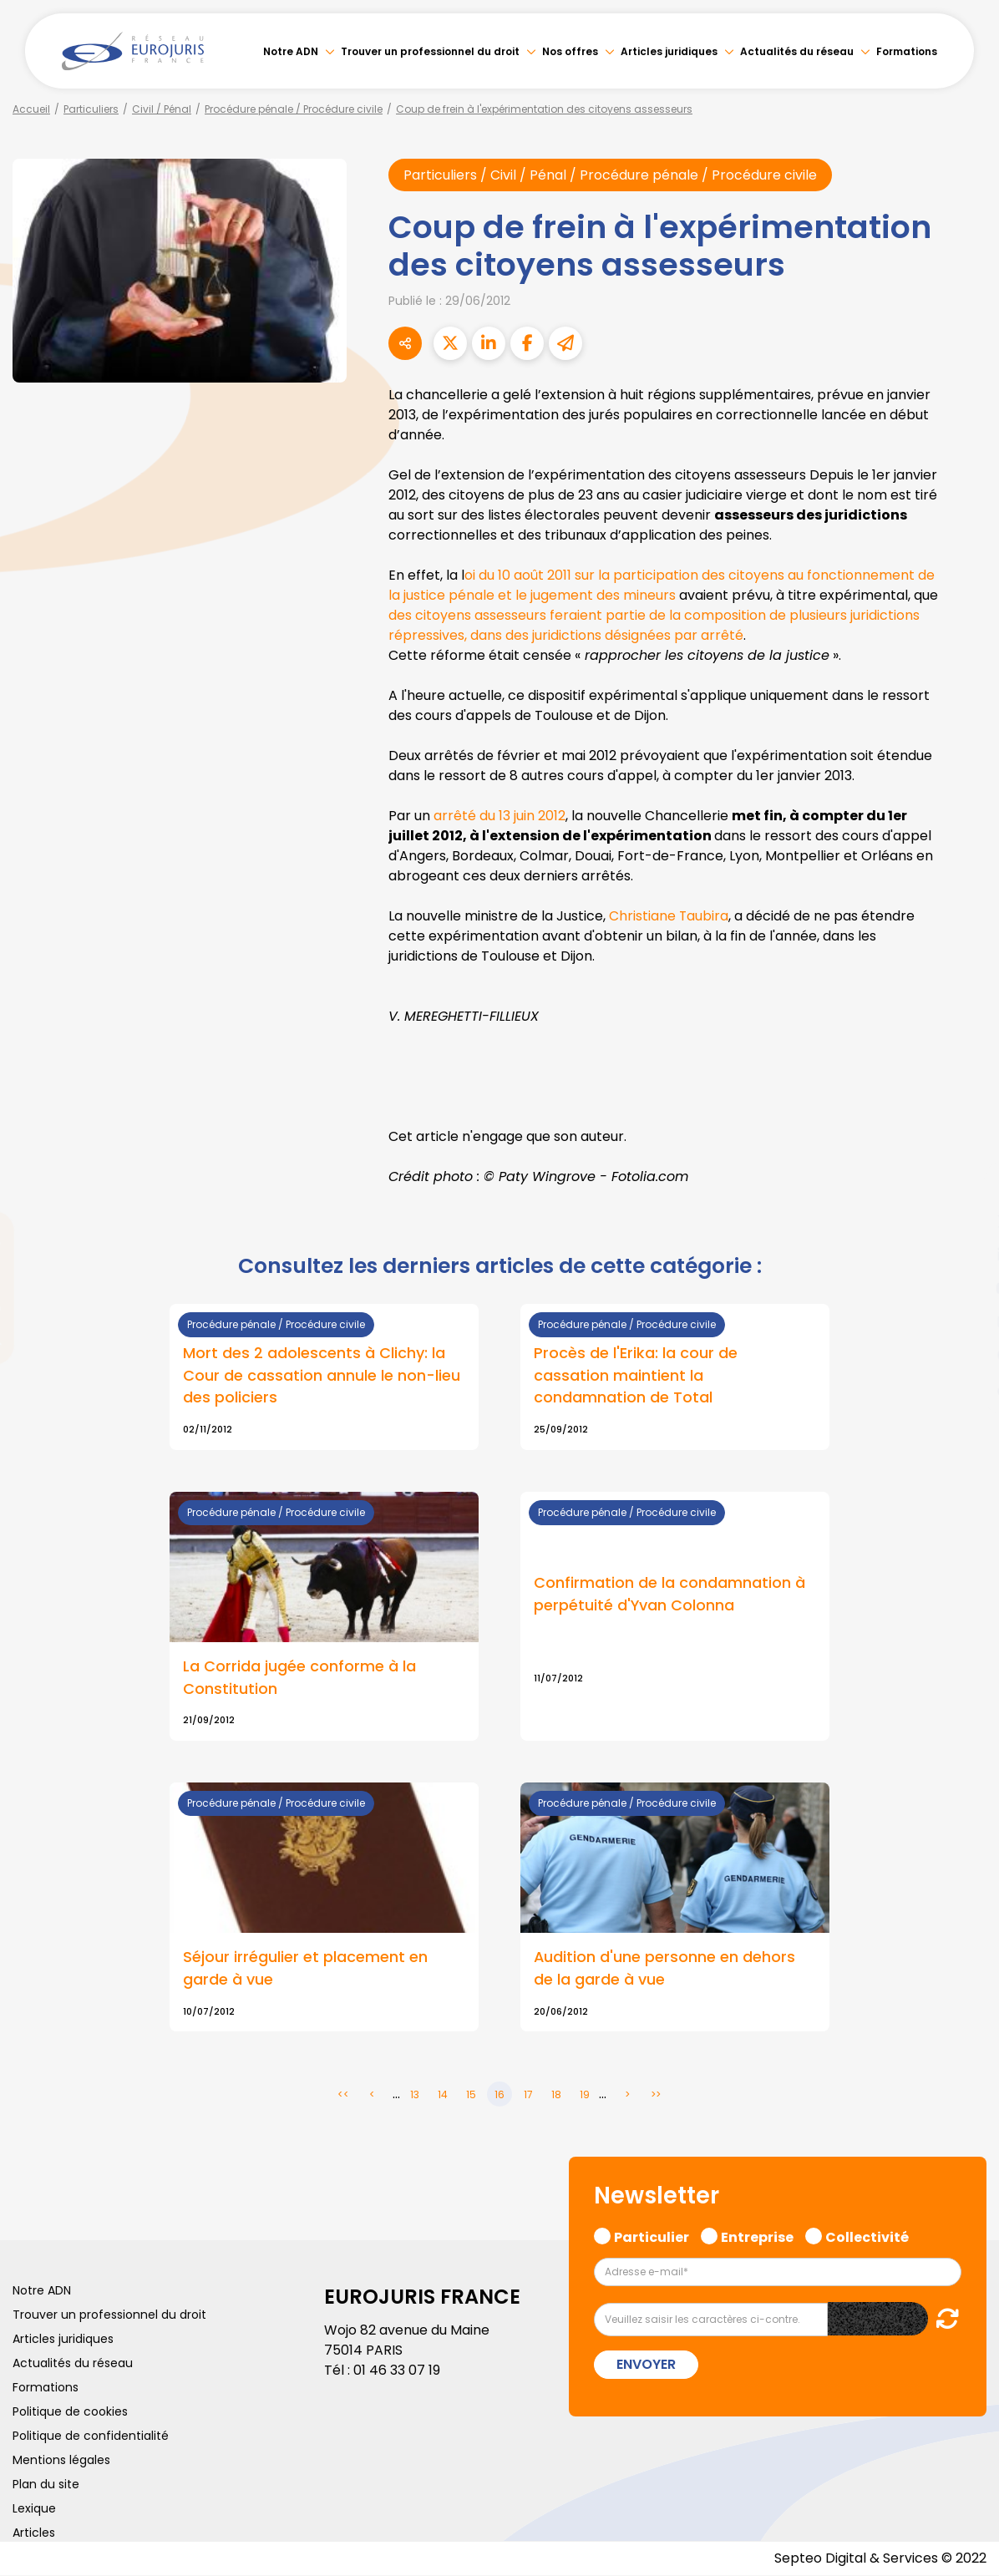 The width and height of the screenshot is (999, 2576). I want to click on Entreprise, so click(757, 2236).